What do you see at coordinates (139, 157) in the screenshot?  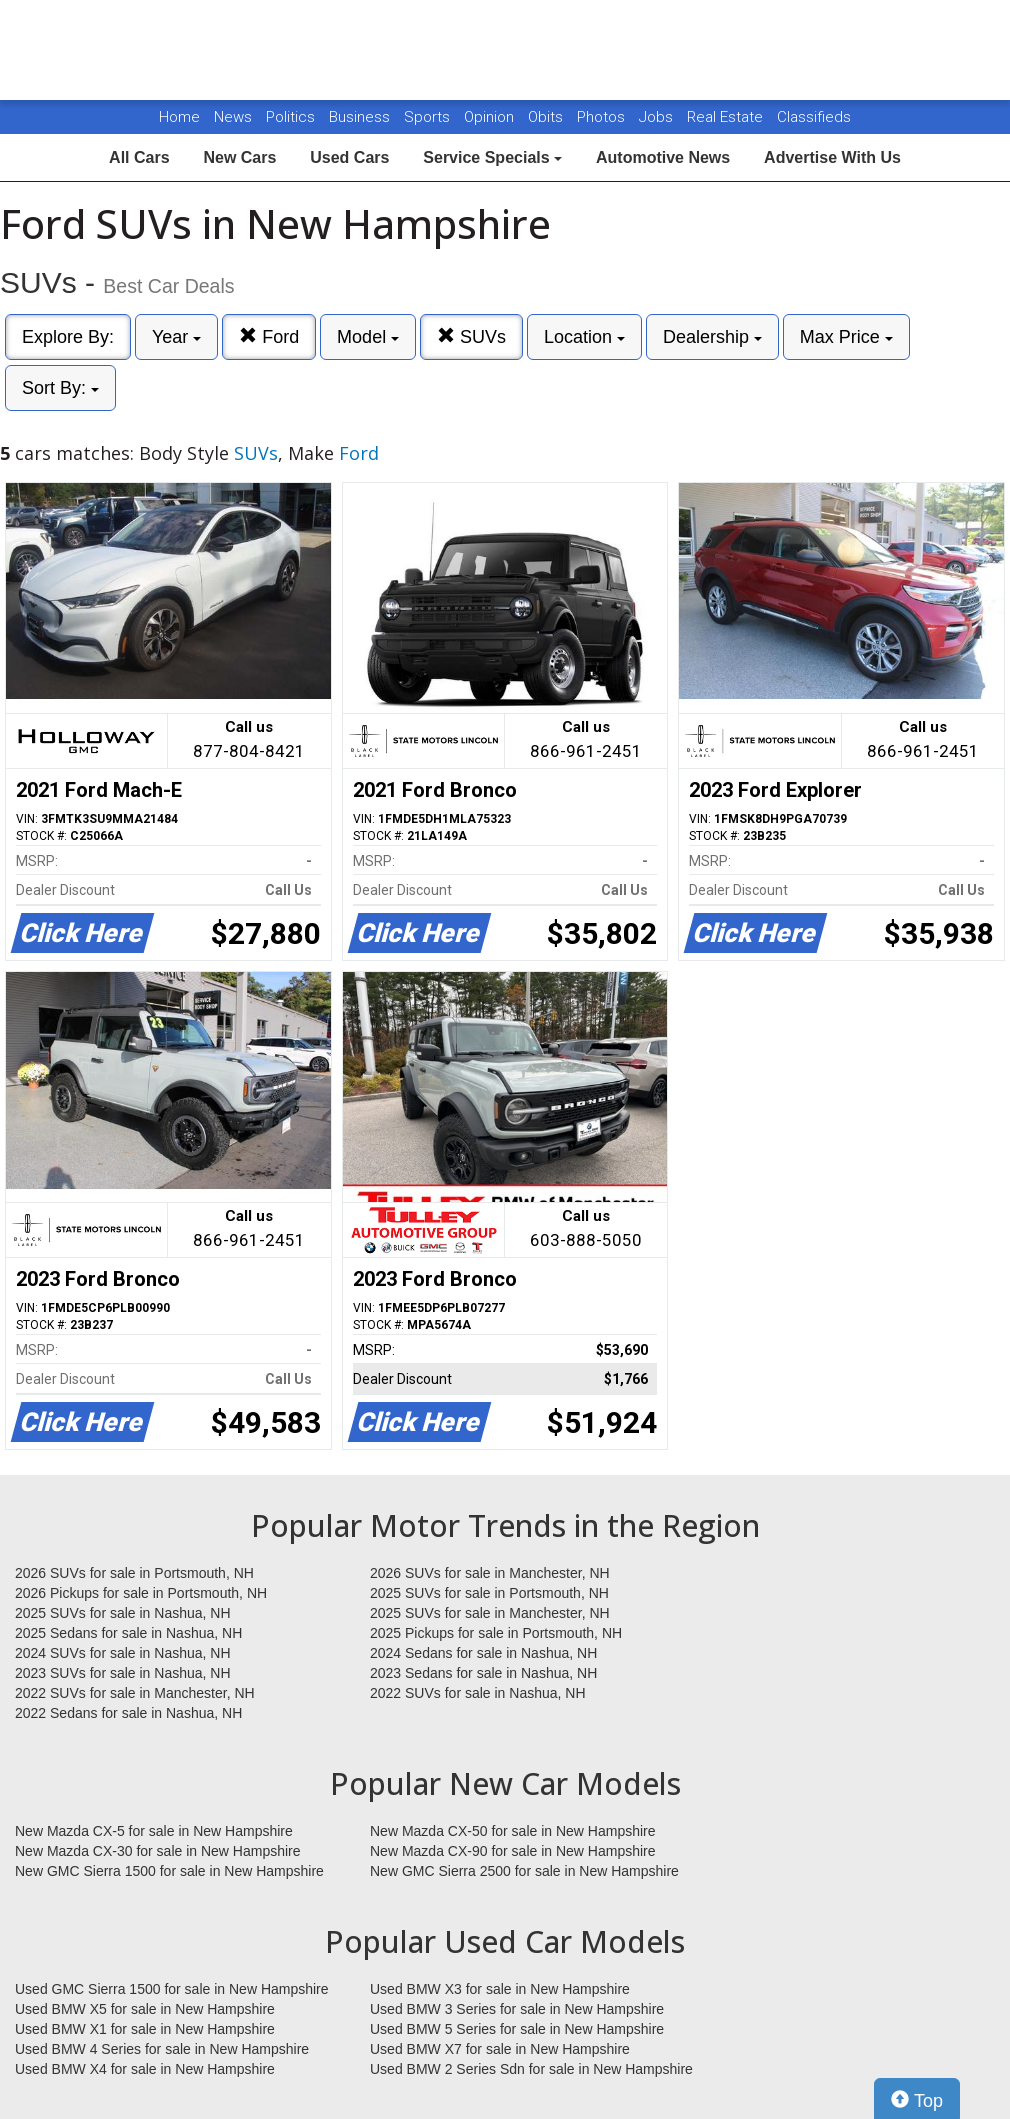 I see `All Cars` at bounding box center [139, 157].